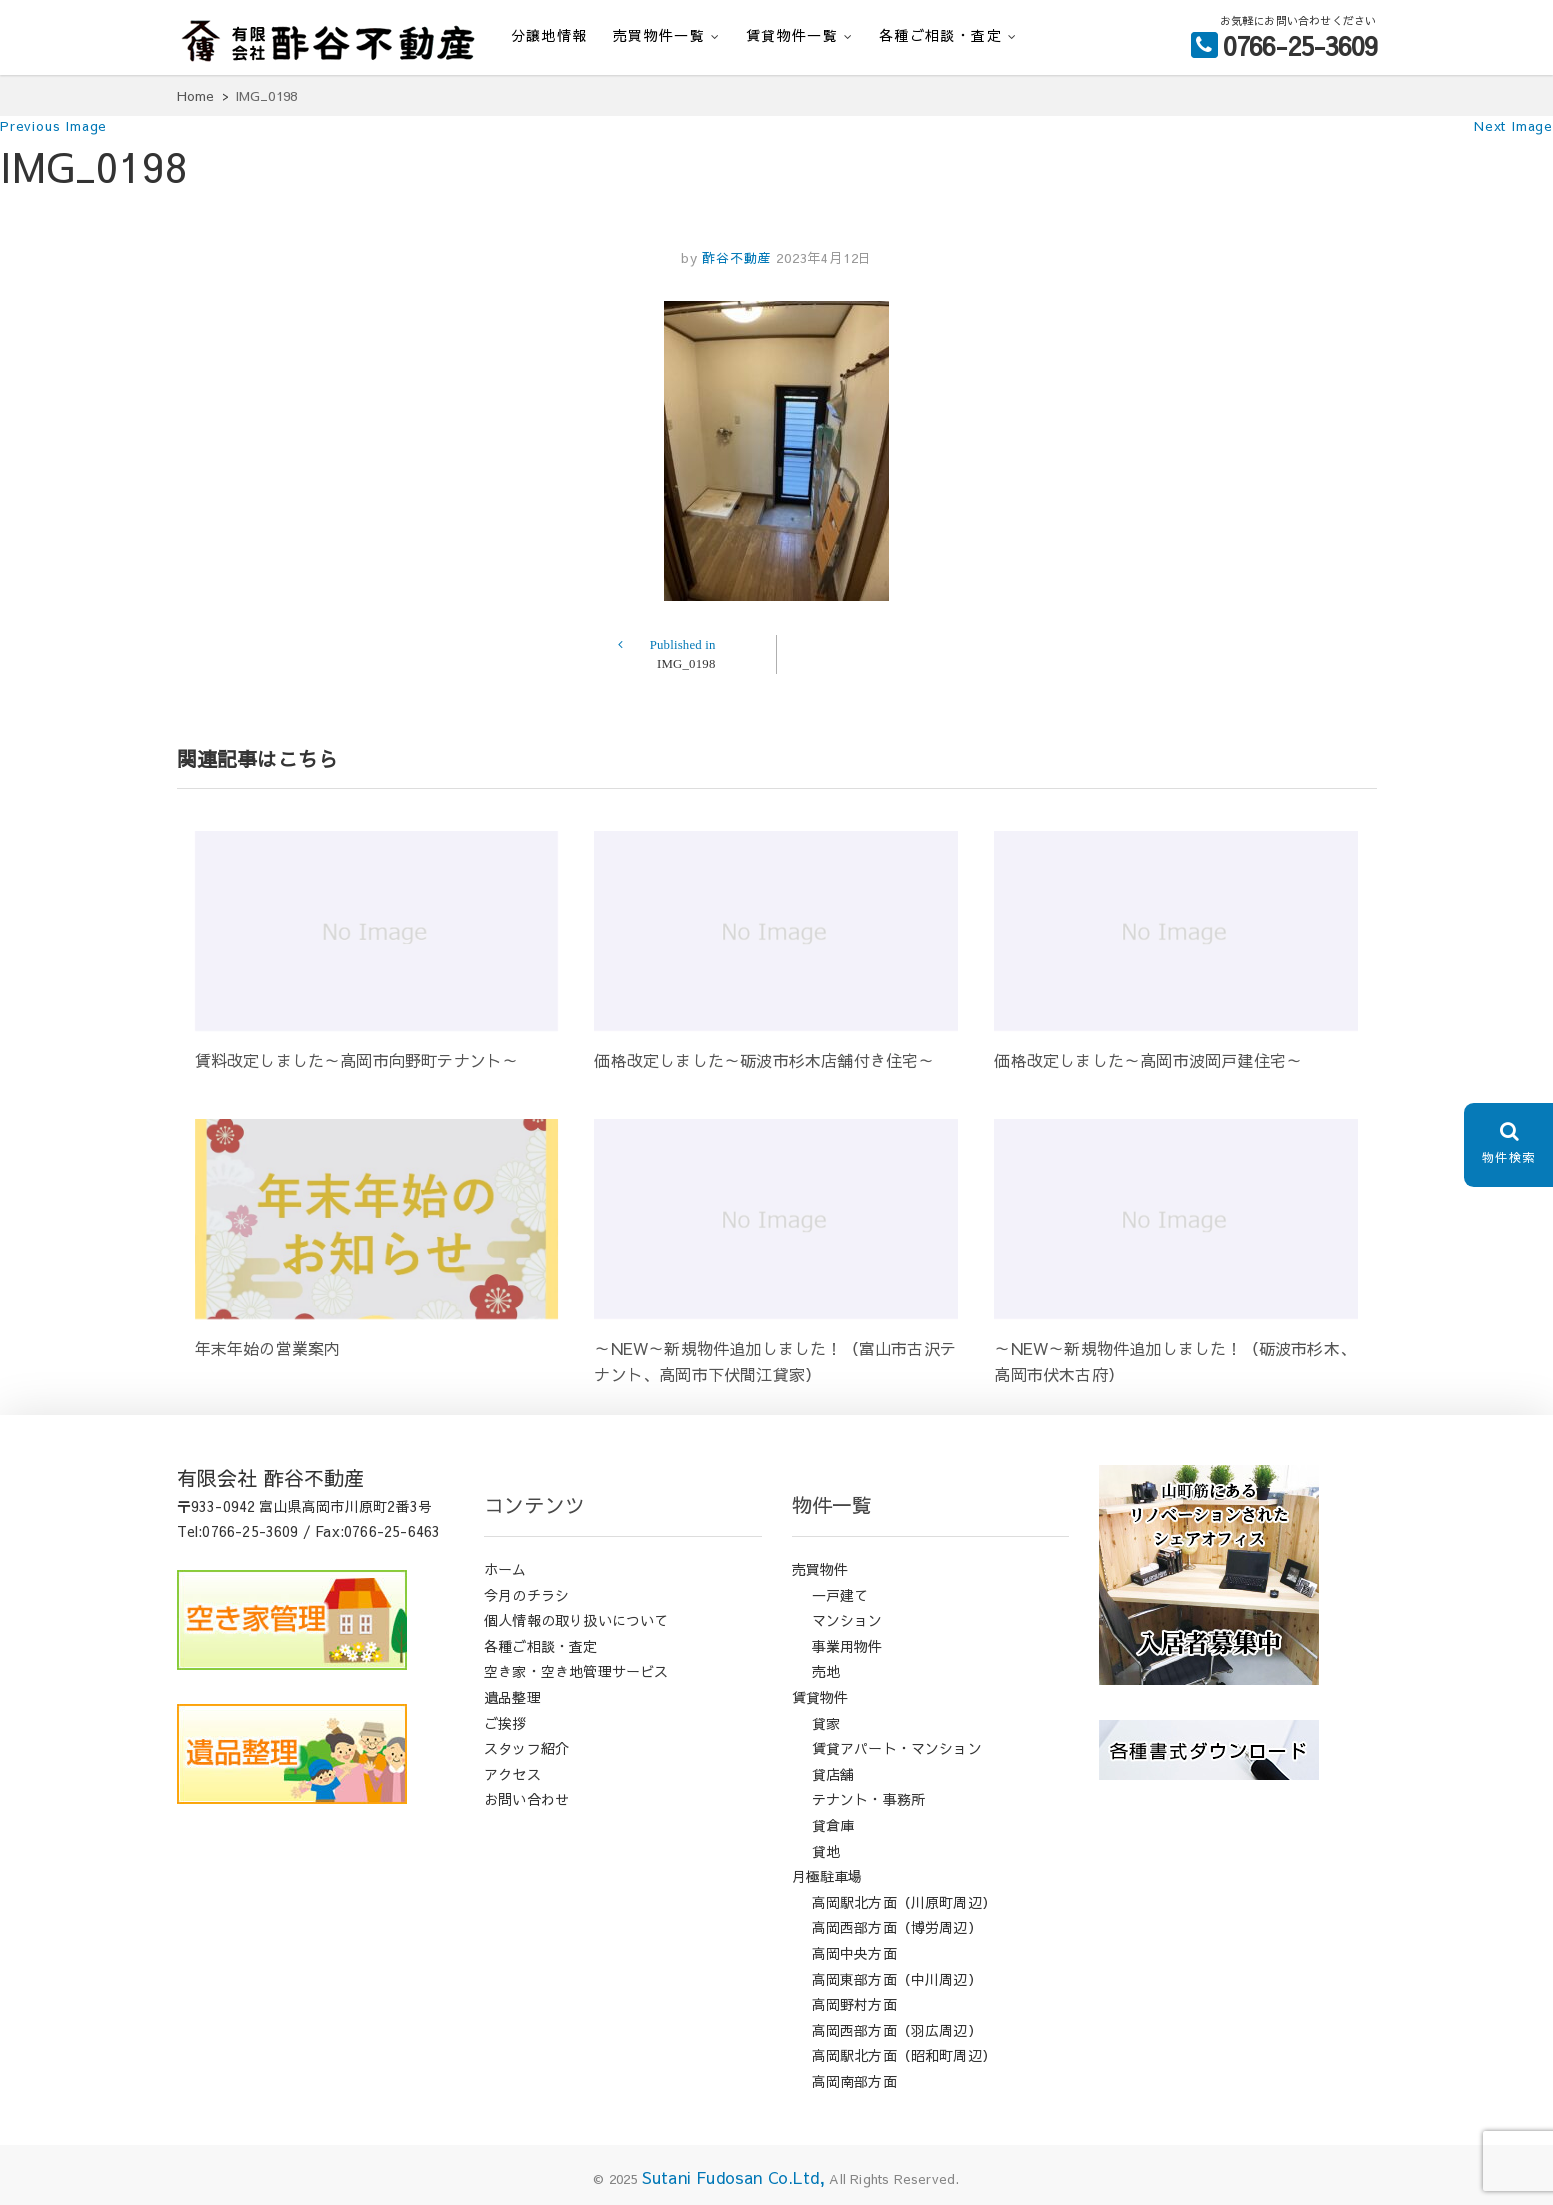 The image size is (1553, 2205). I want to click on 今月のチラシ, so click(526, 1595).